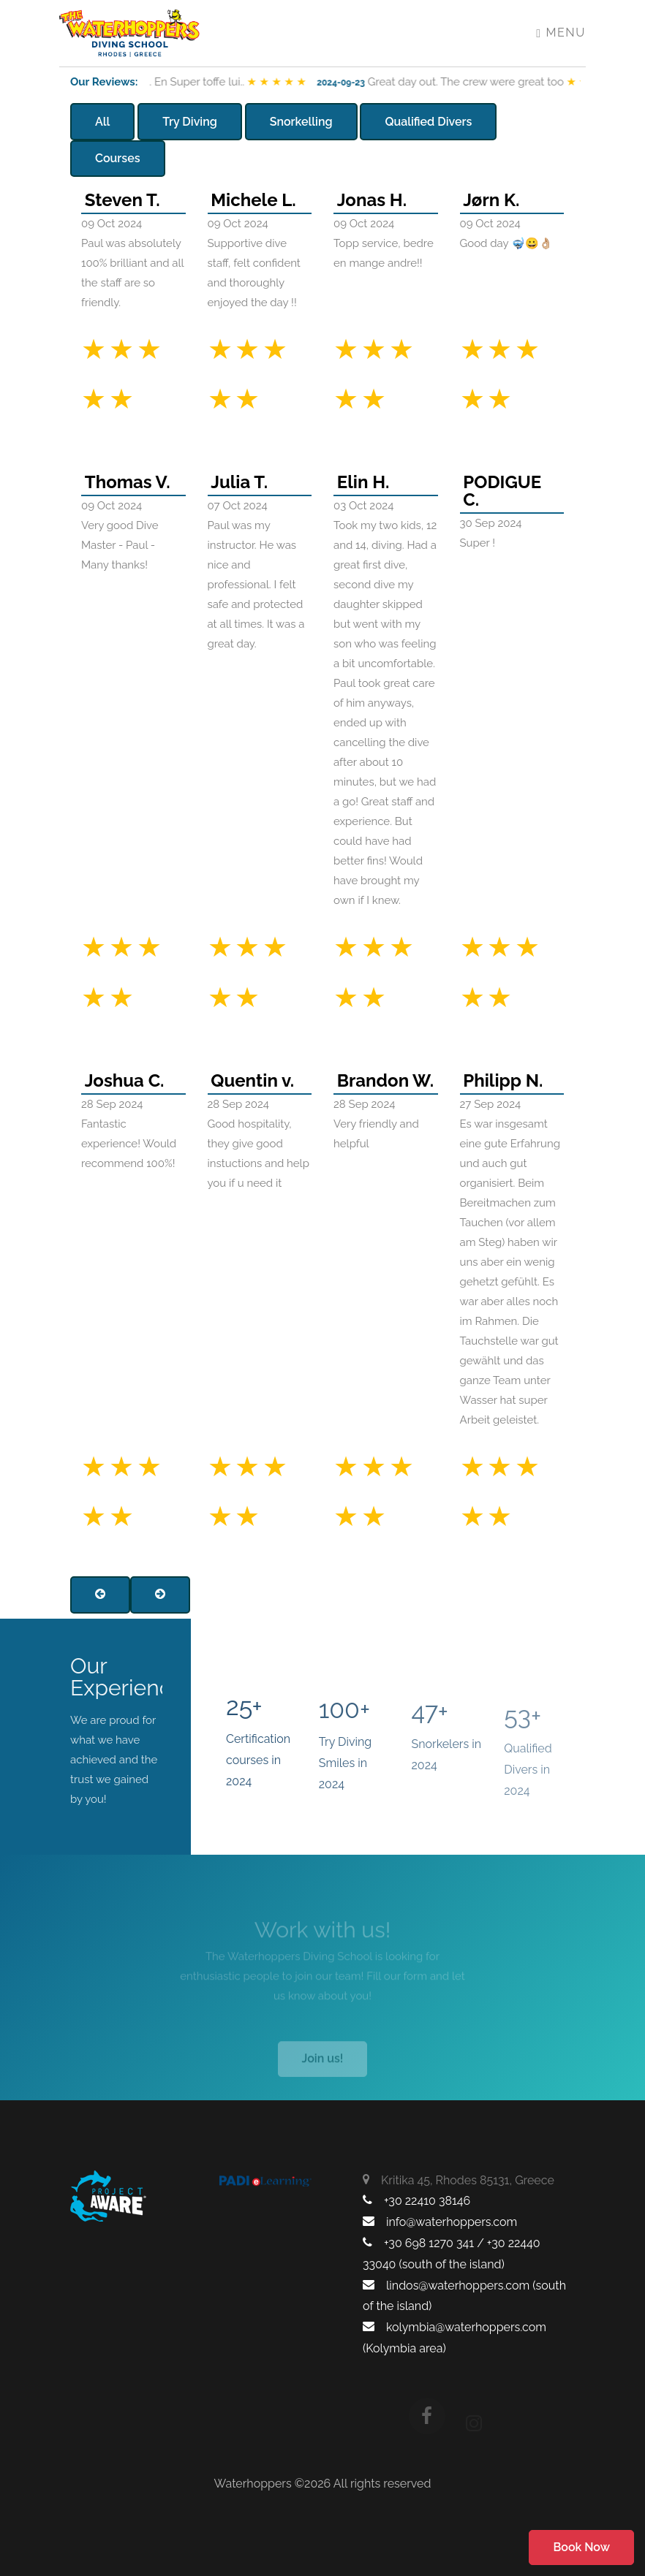  What do you see at coordinates (102, 122) in the screenshot?
I see `All` at bounding box center [102, 122].